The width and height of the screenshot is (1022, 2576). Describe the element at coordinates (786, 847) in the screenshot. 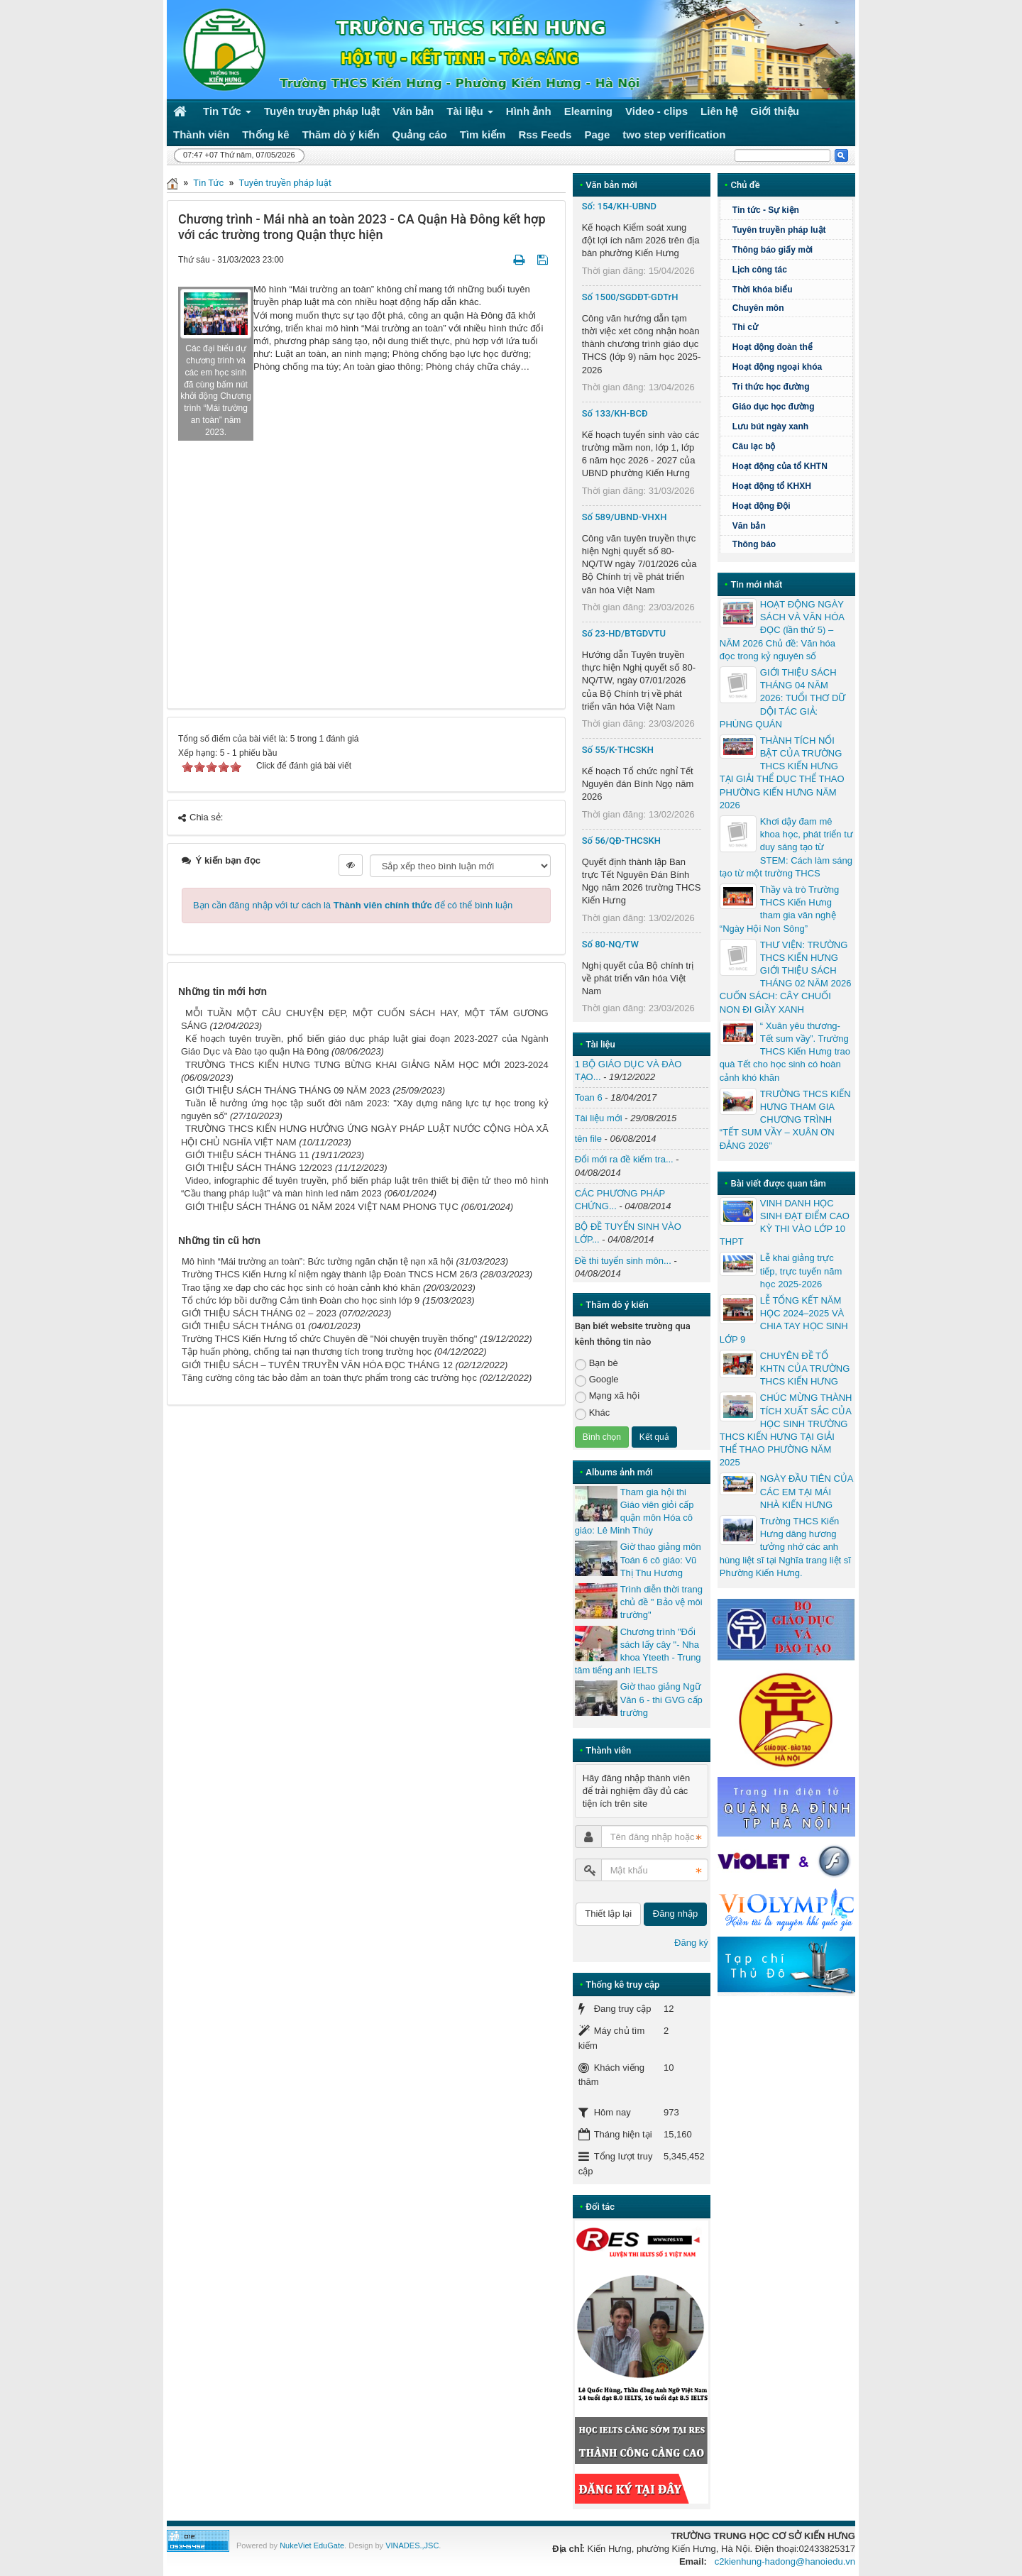

I see `Khơi dậy đam mê khoa học, phát triển tư duy sáng tạo từ STEM: Cách làm sáng tạo từ một trường THCS` at that location.